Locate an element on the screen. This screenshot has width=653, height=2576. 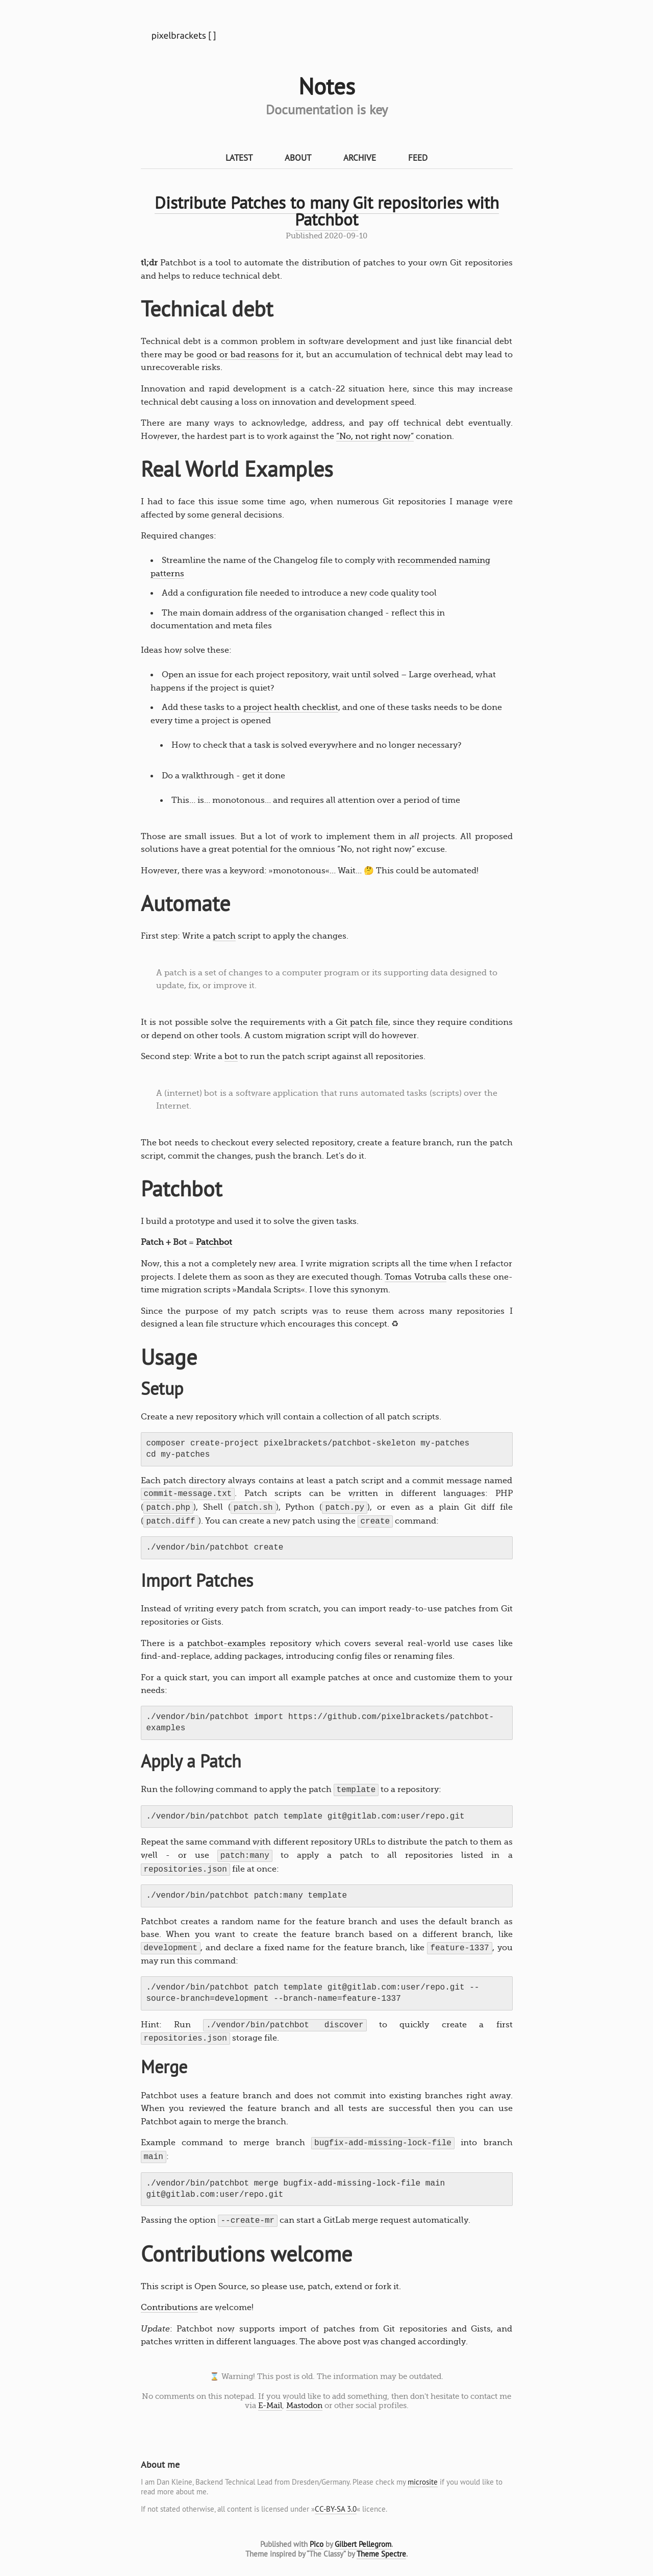
Tomas Votruba is located at coordinates (415, 1277).